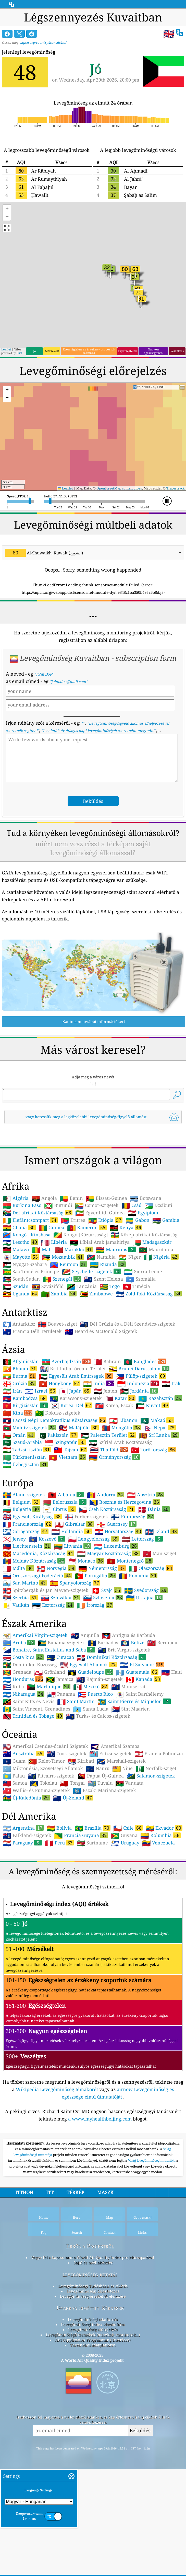  I want to click on Irán, so click(12, 1462).